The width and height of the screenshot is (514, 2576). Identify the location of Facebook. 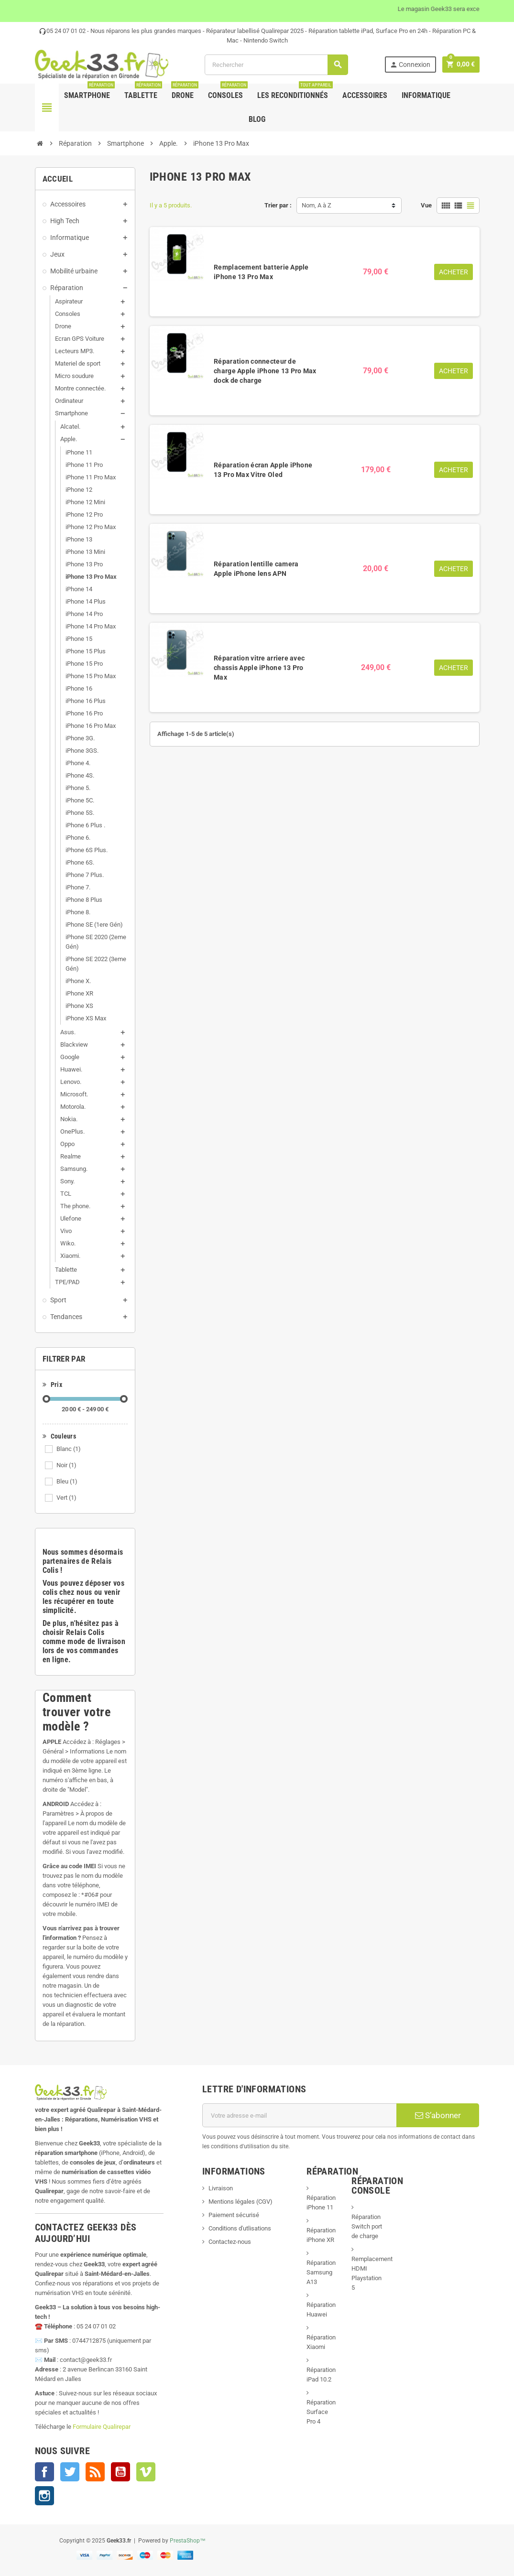
(44, 2471).